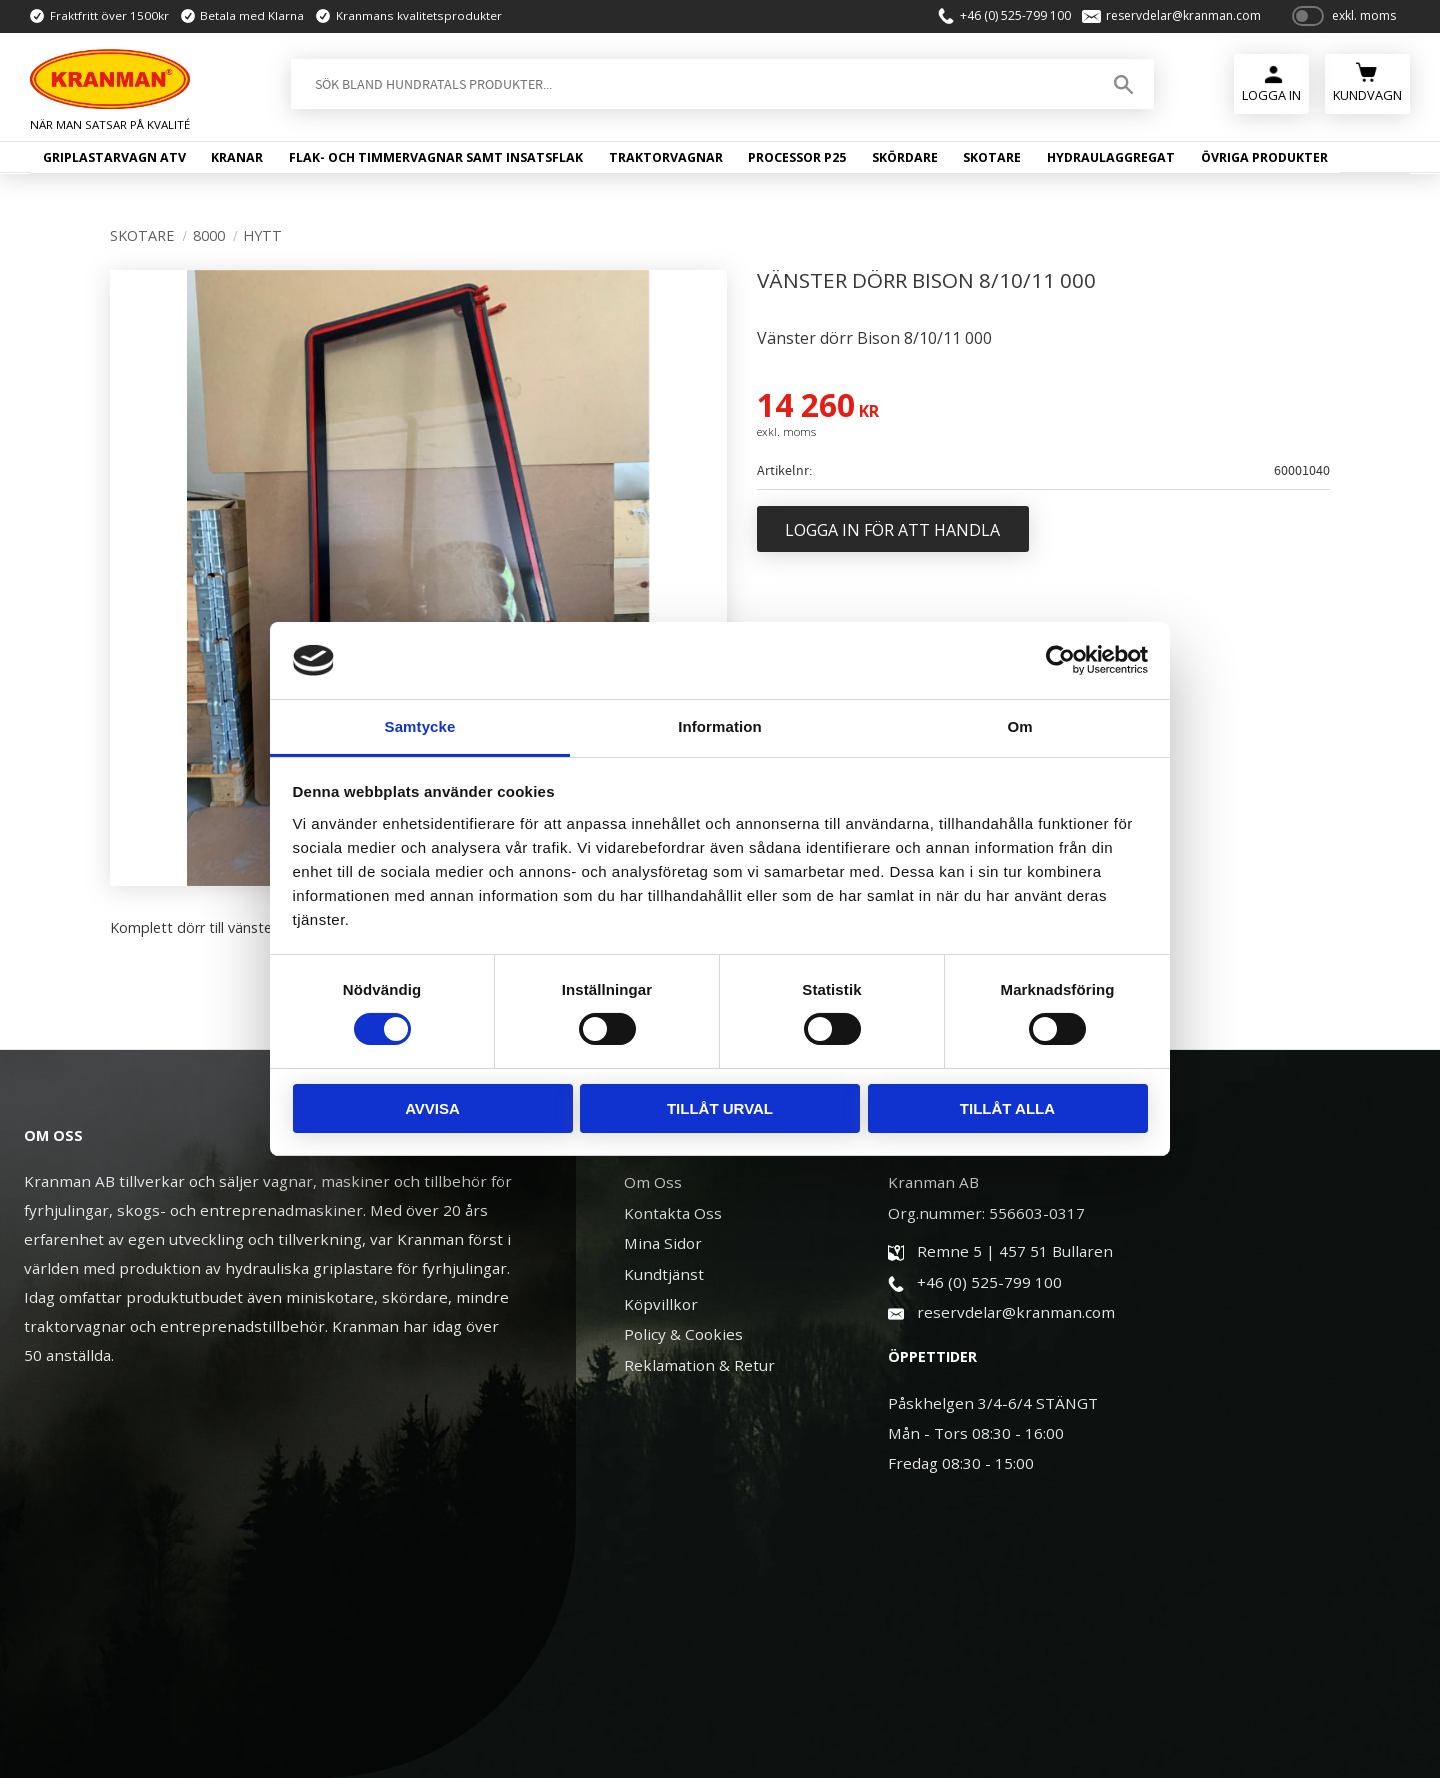 Image resolution: width=1440 pixels, height=1778 pixels. I want to click on Information [tab], so click(720, 726).